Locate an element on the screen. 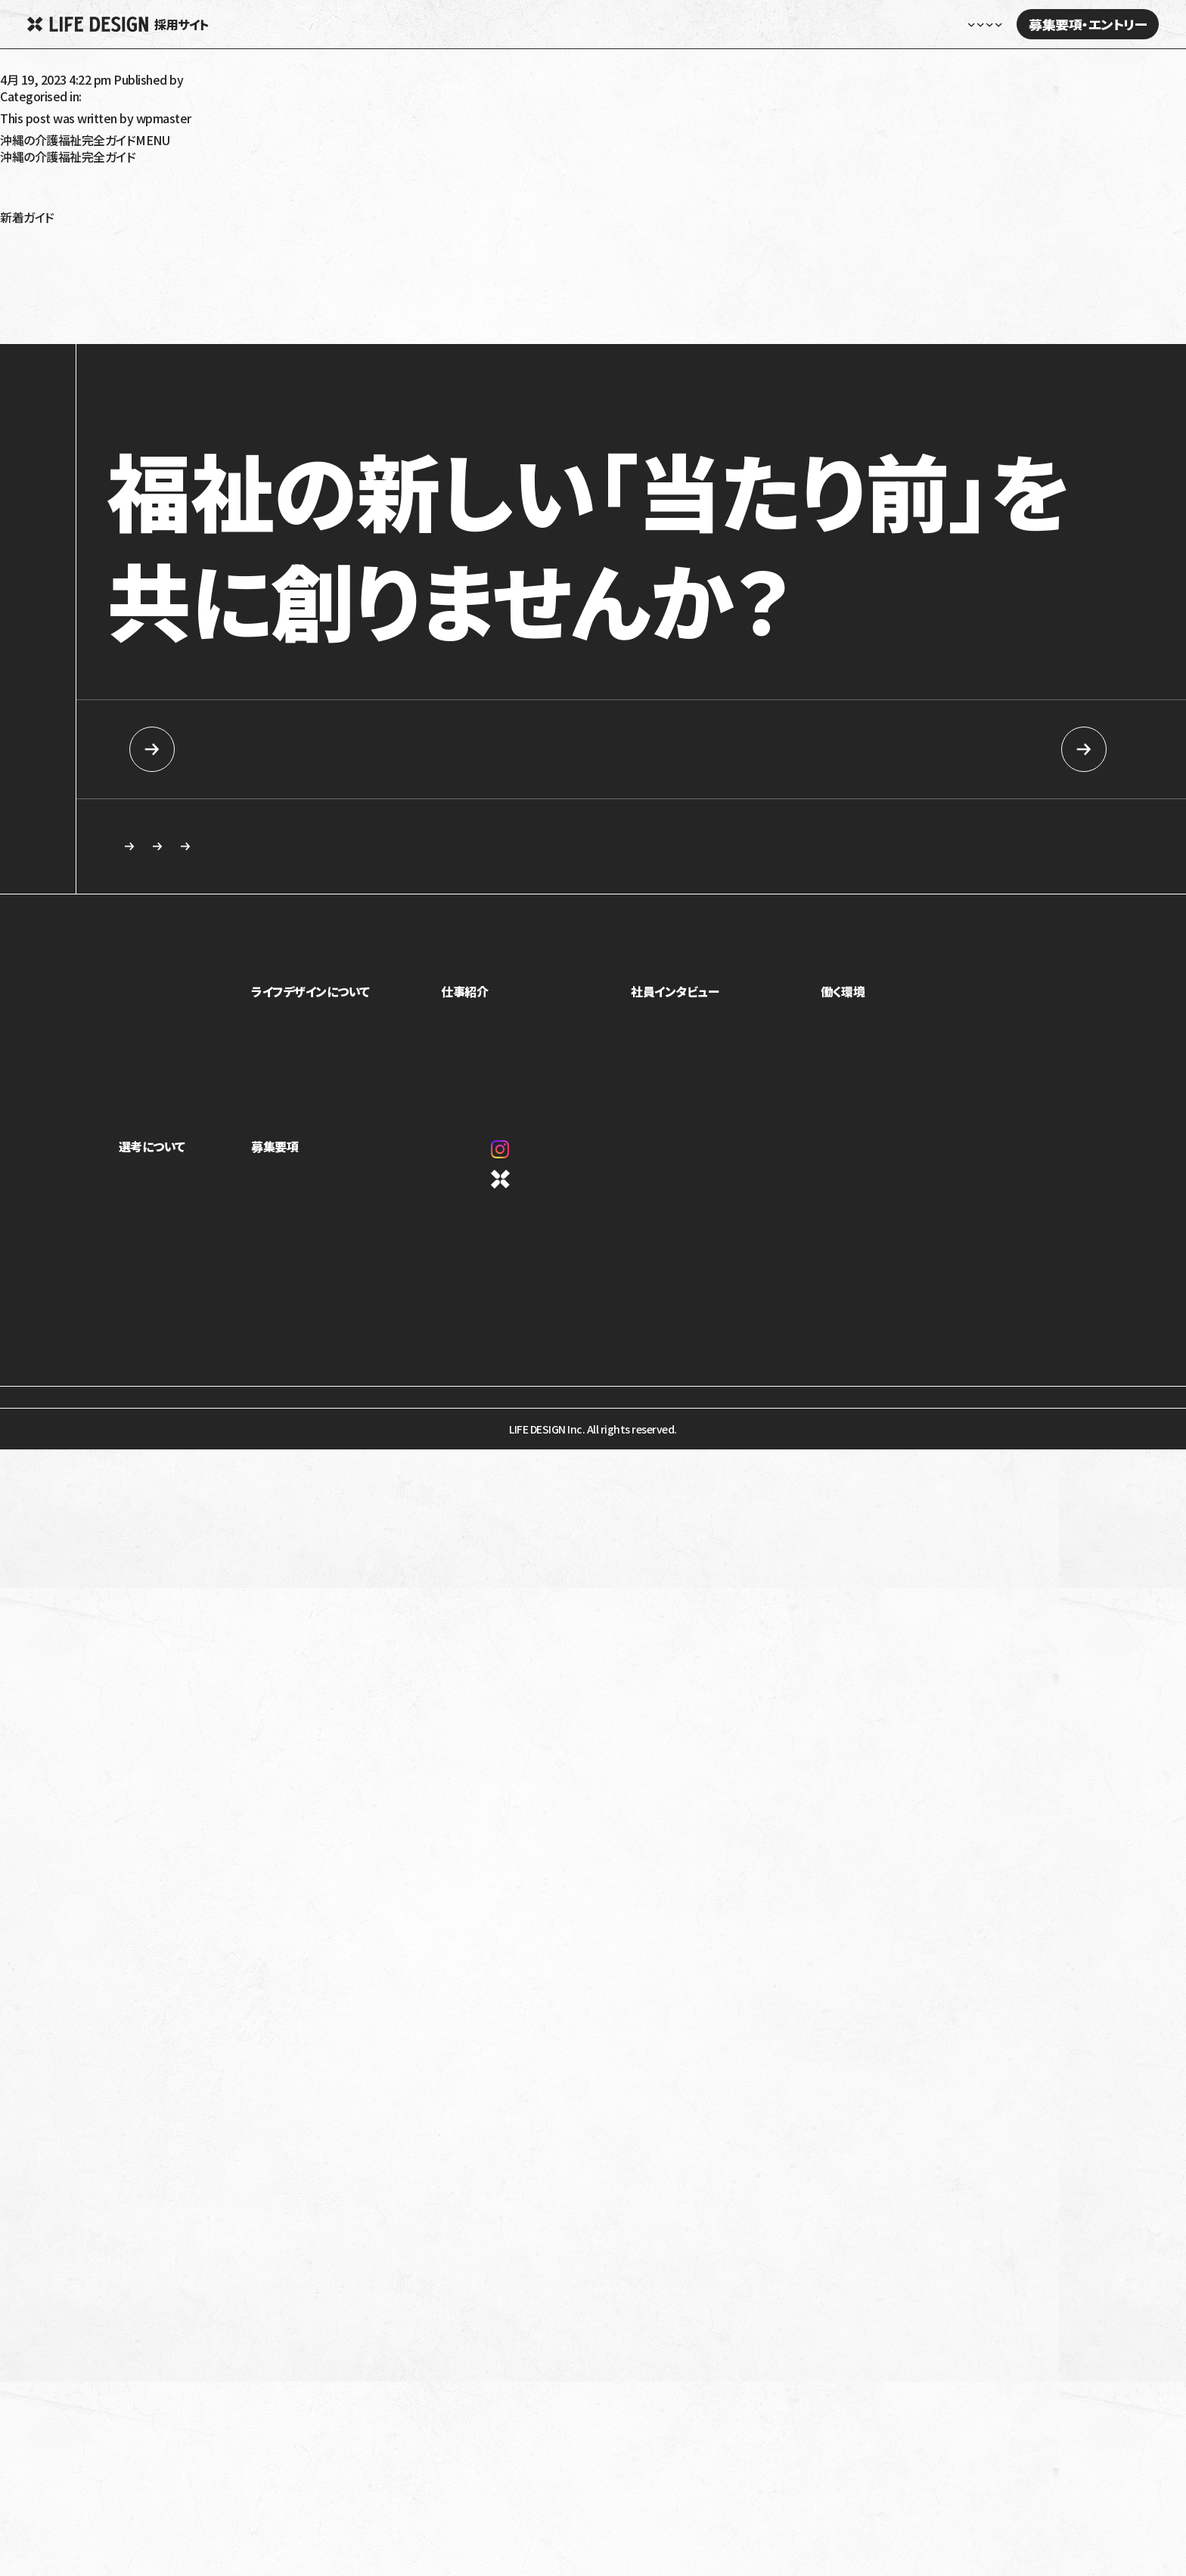  カジュアル面談・施設見学のご相談 is located at coordinates (236, 850).